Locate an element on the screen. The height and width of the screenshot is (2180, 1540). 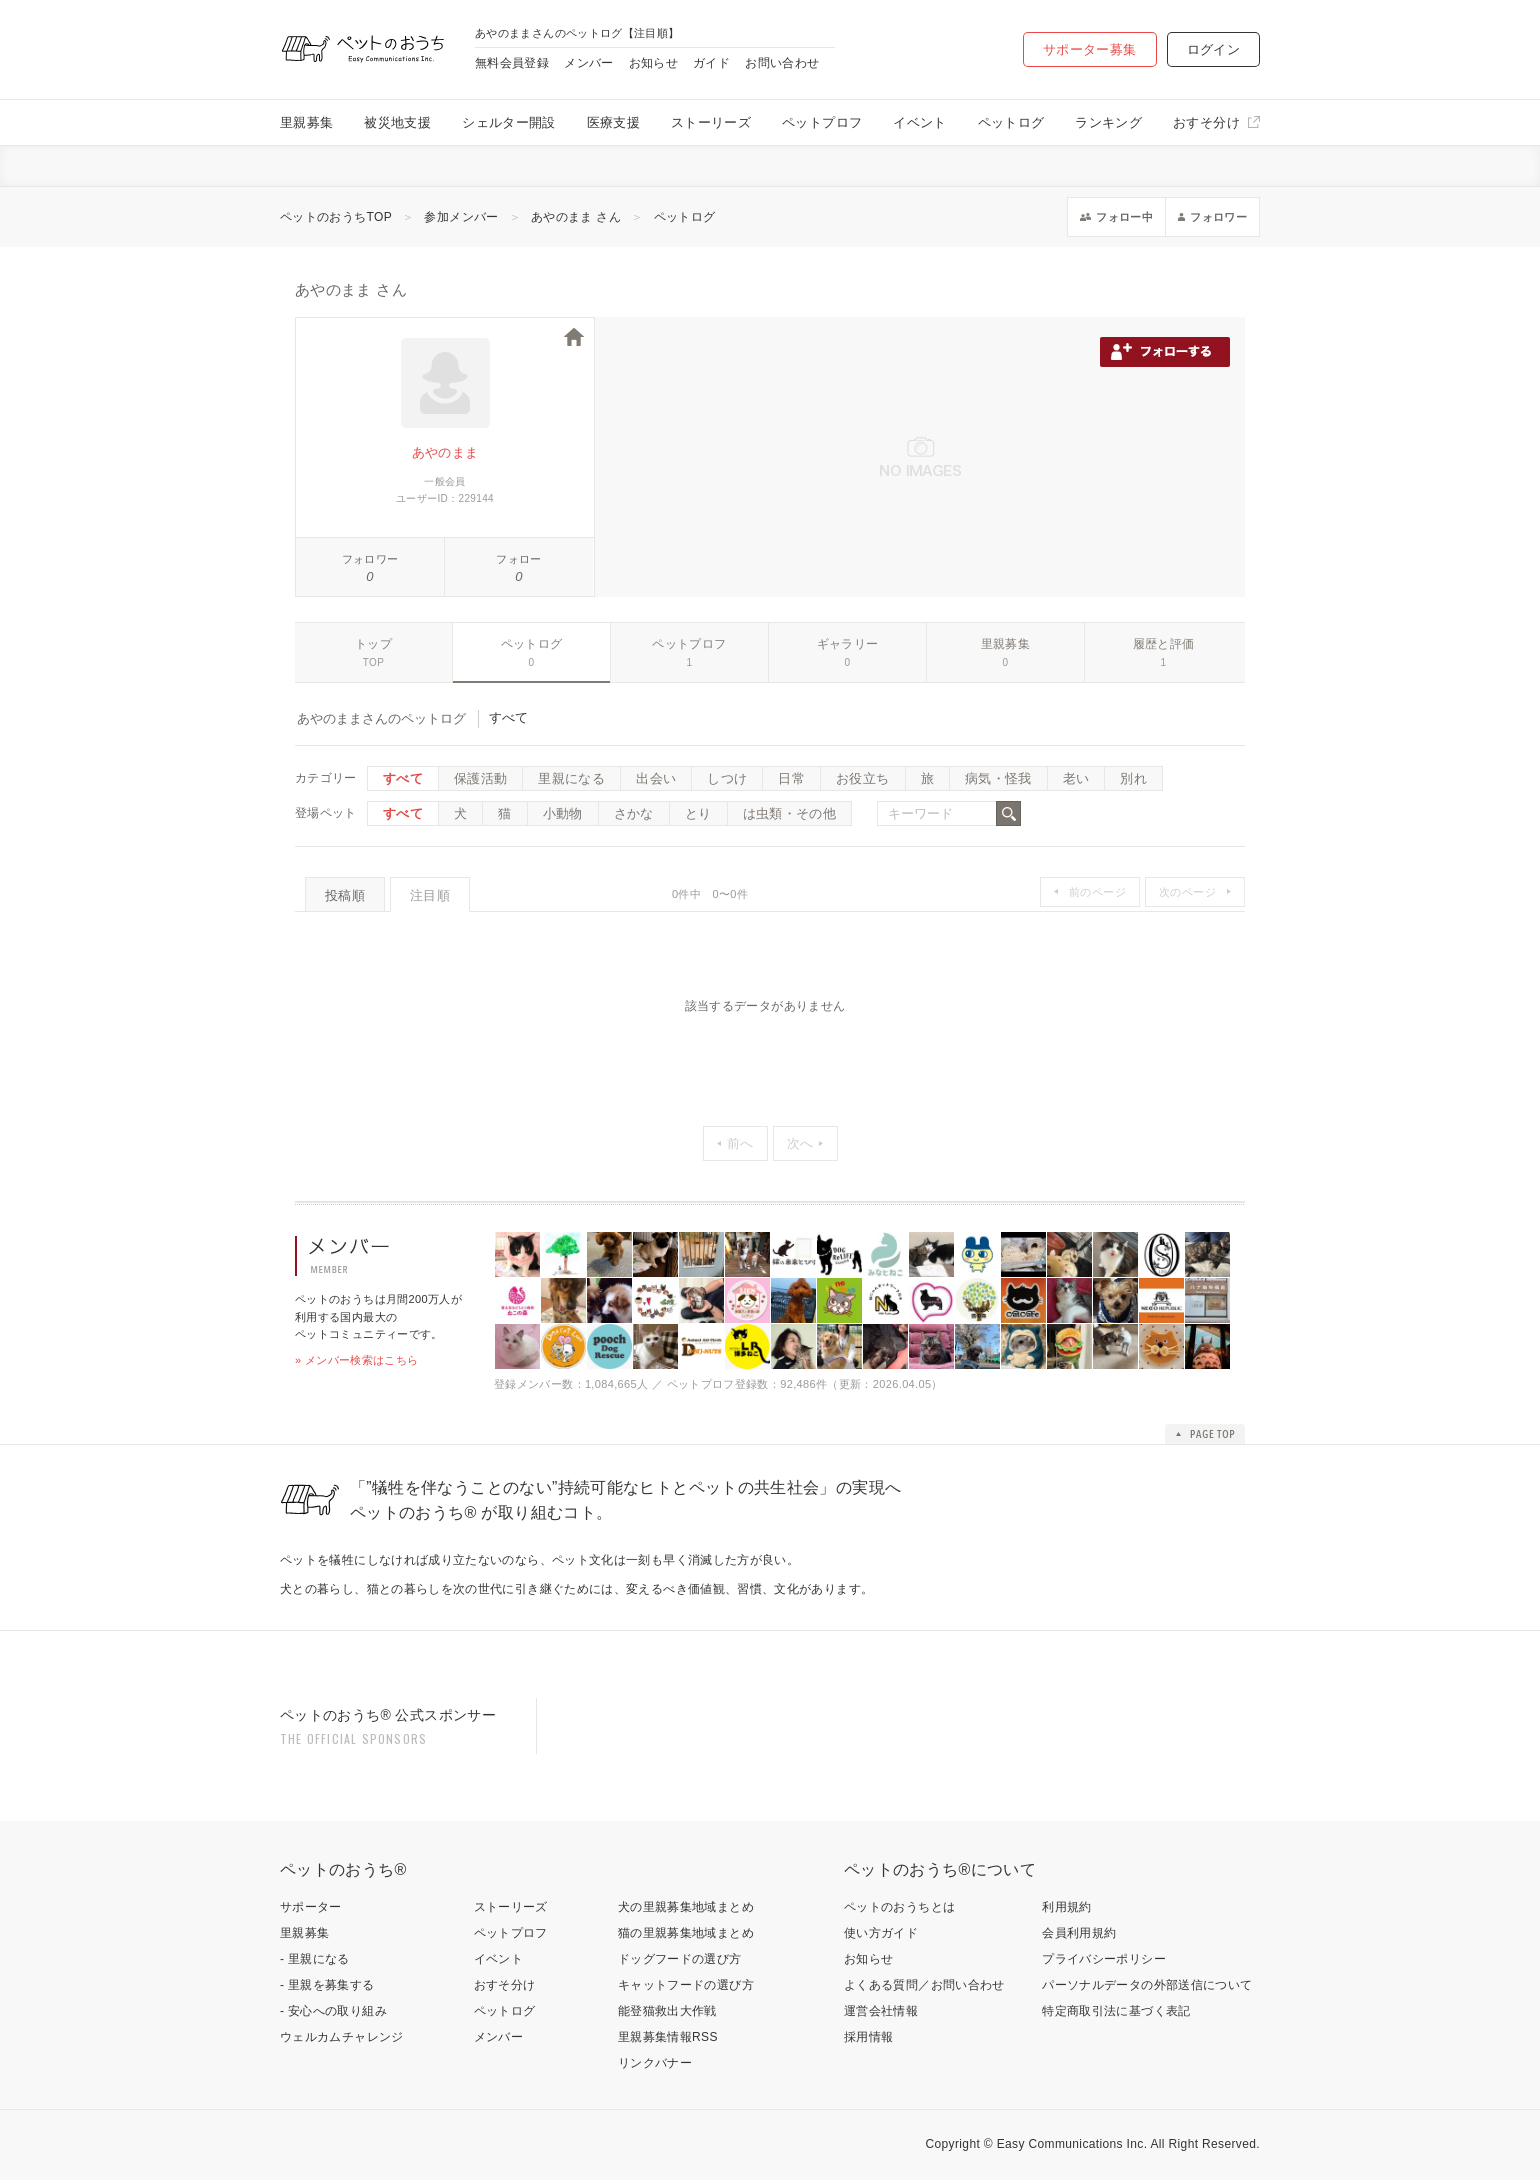
パーソナルデータの外部送信について is located at coordinates (1147, 1985).